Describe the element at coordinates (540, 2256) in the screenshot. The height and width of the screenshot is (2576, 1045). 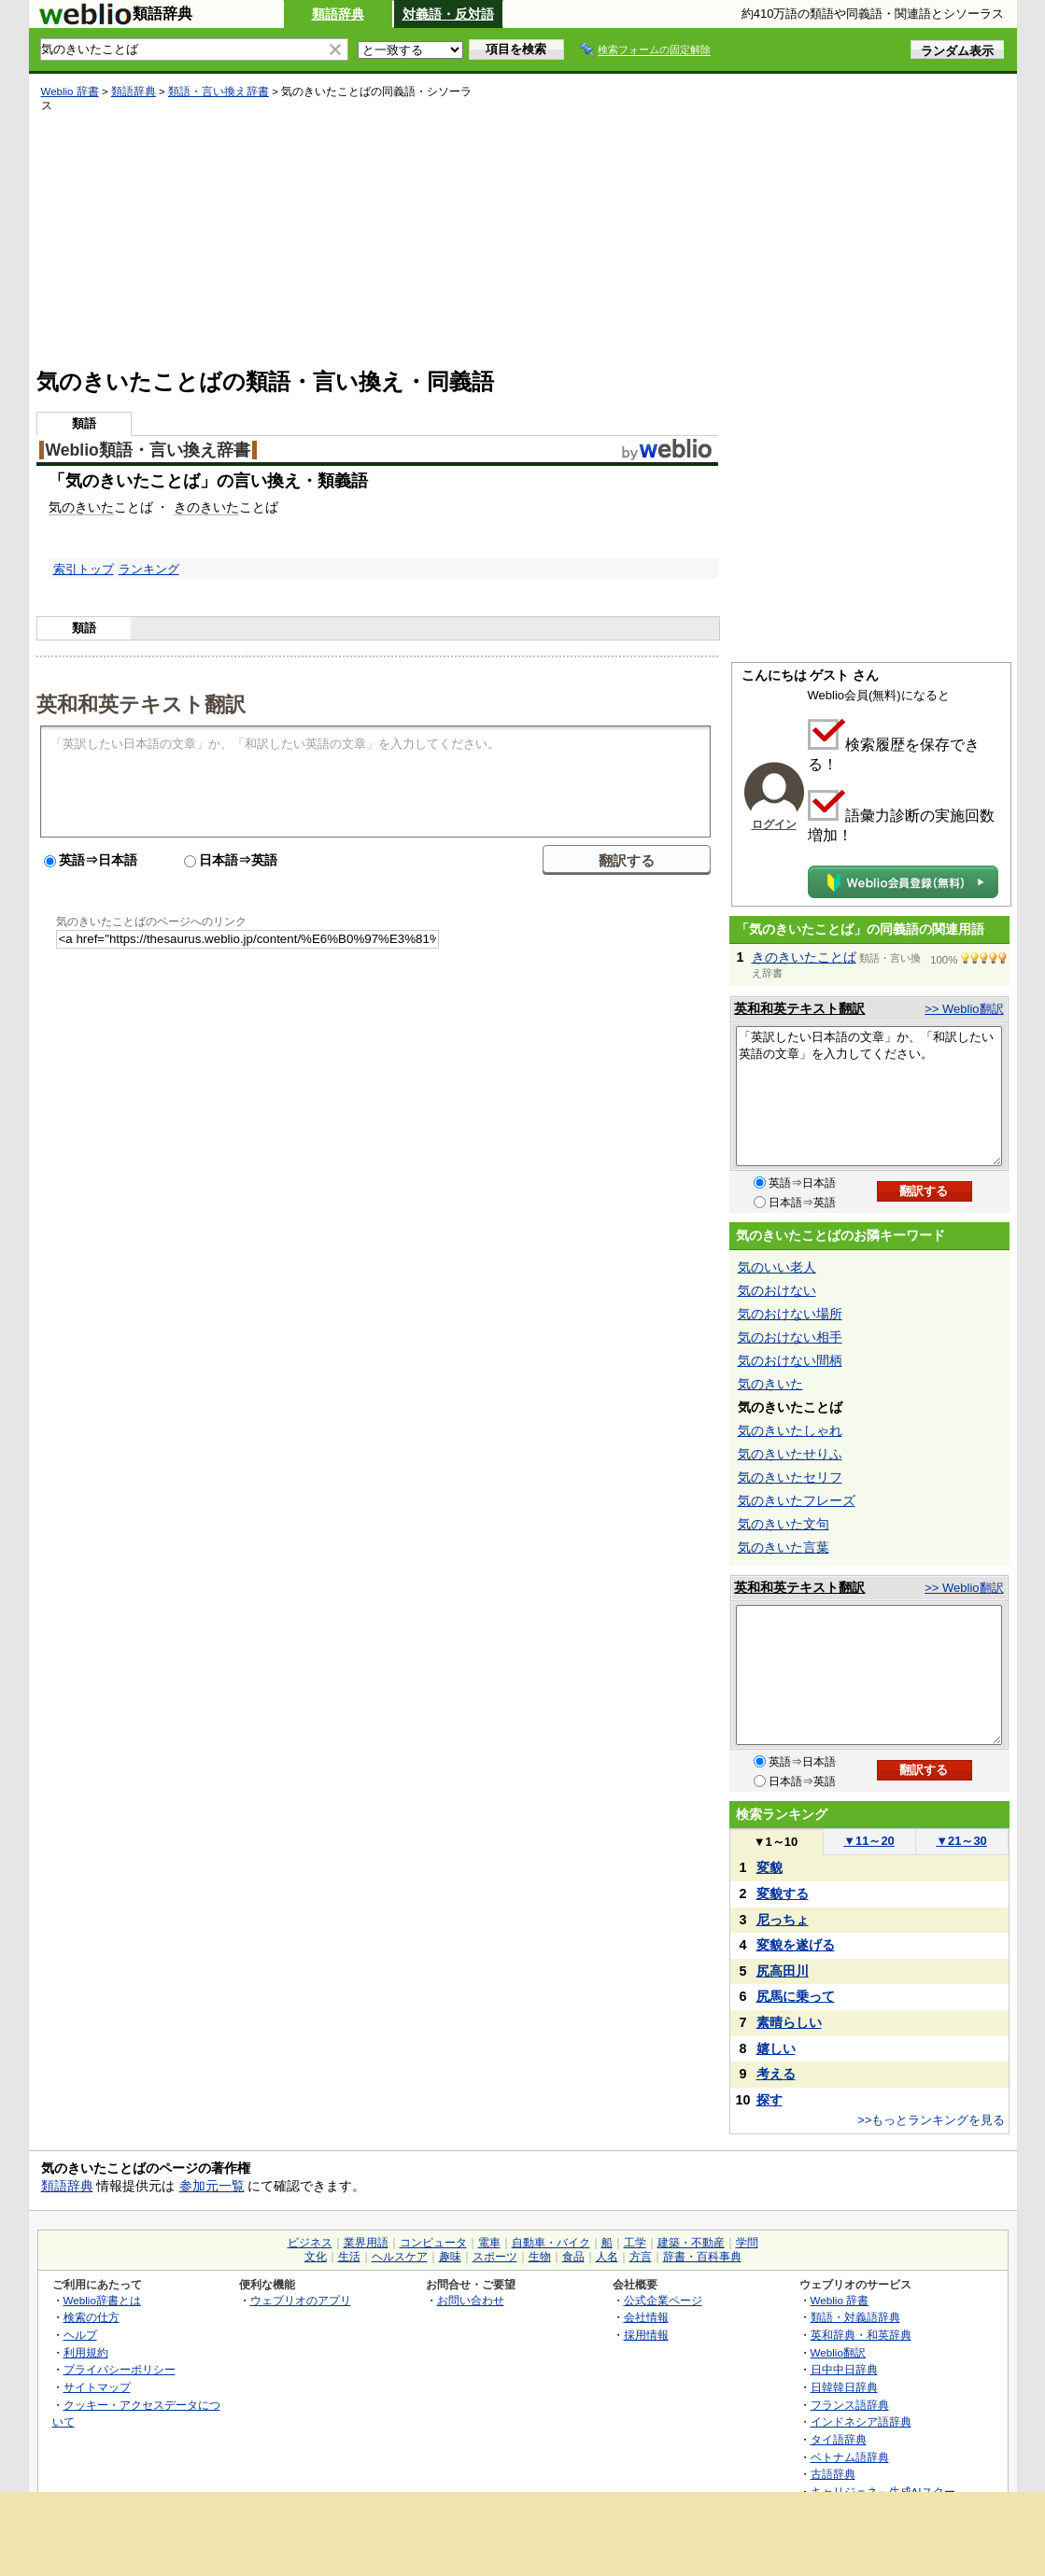
I see `生物` at that location.